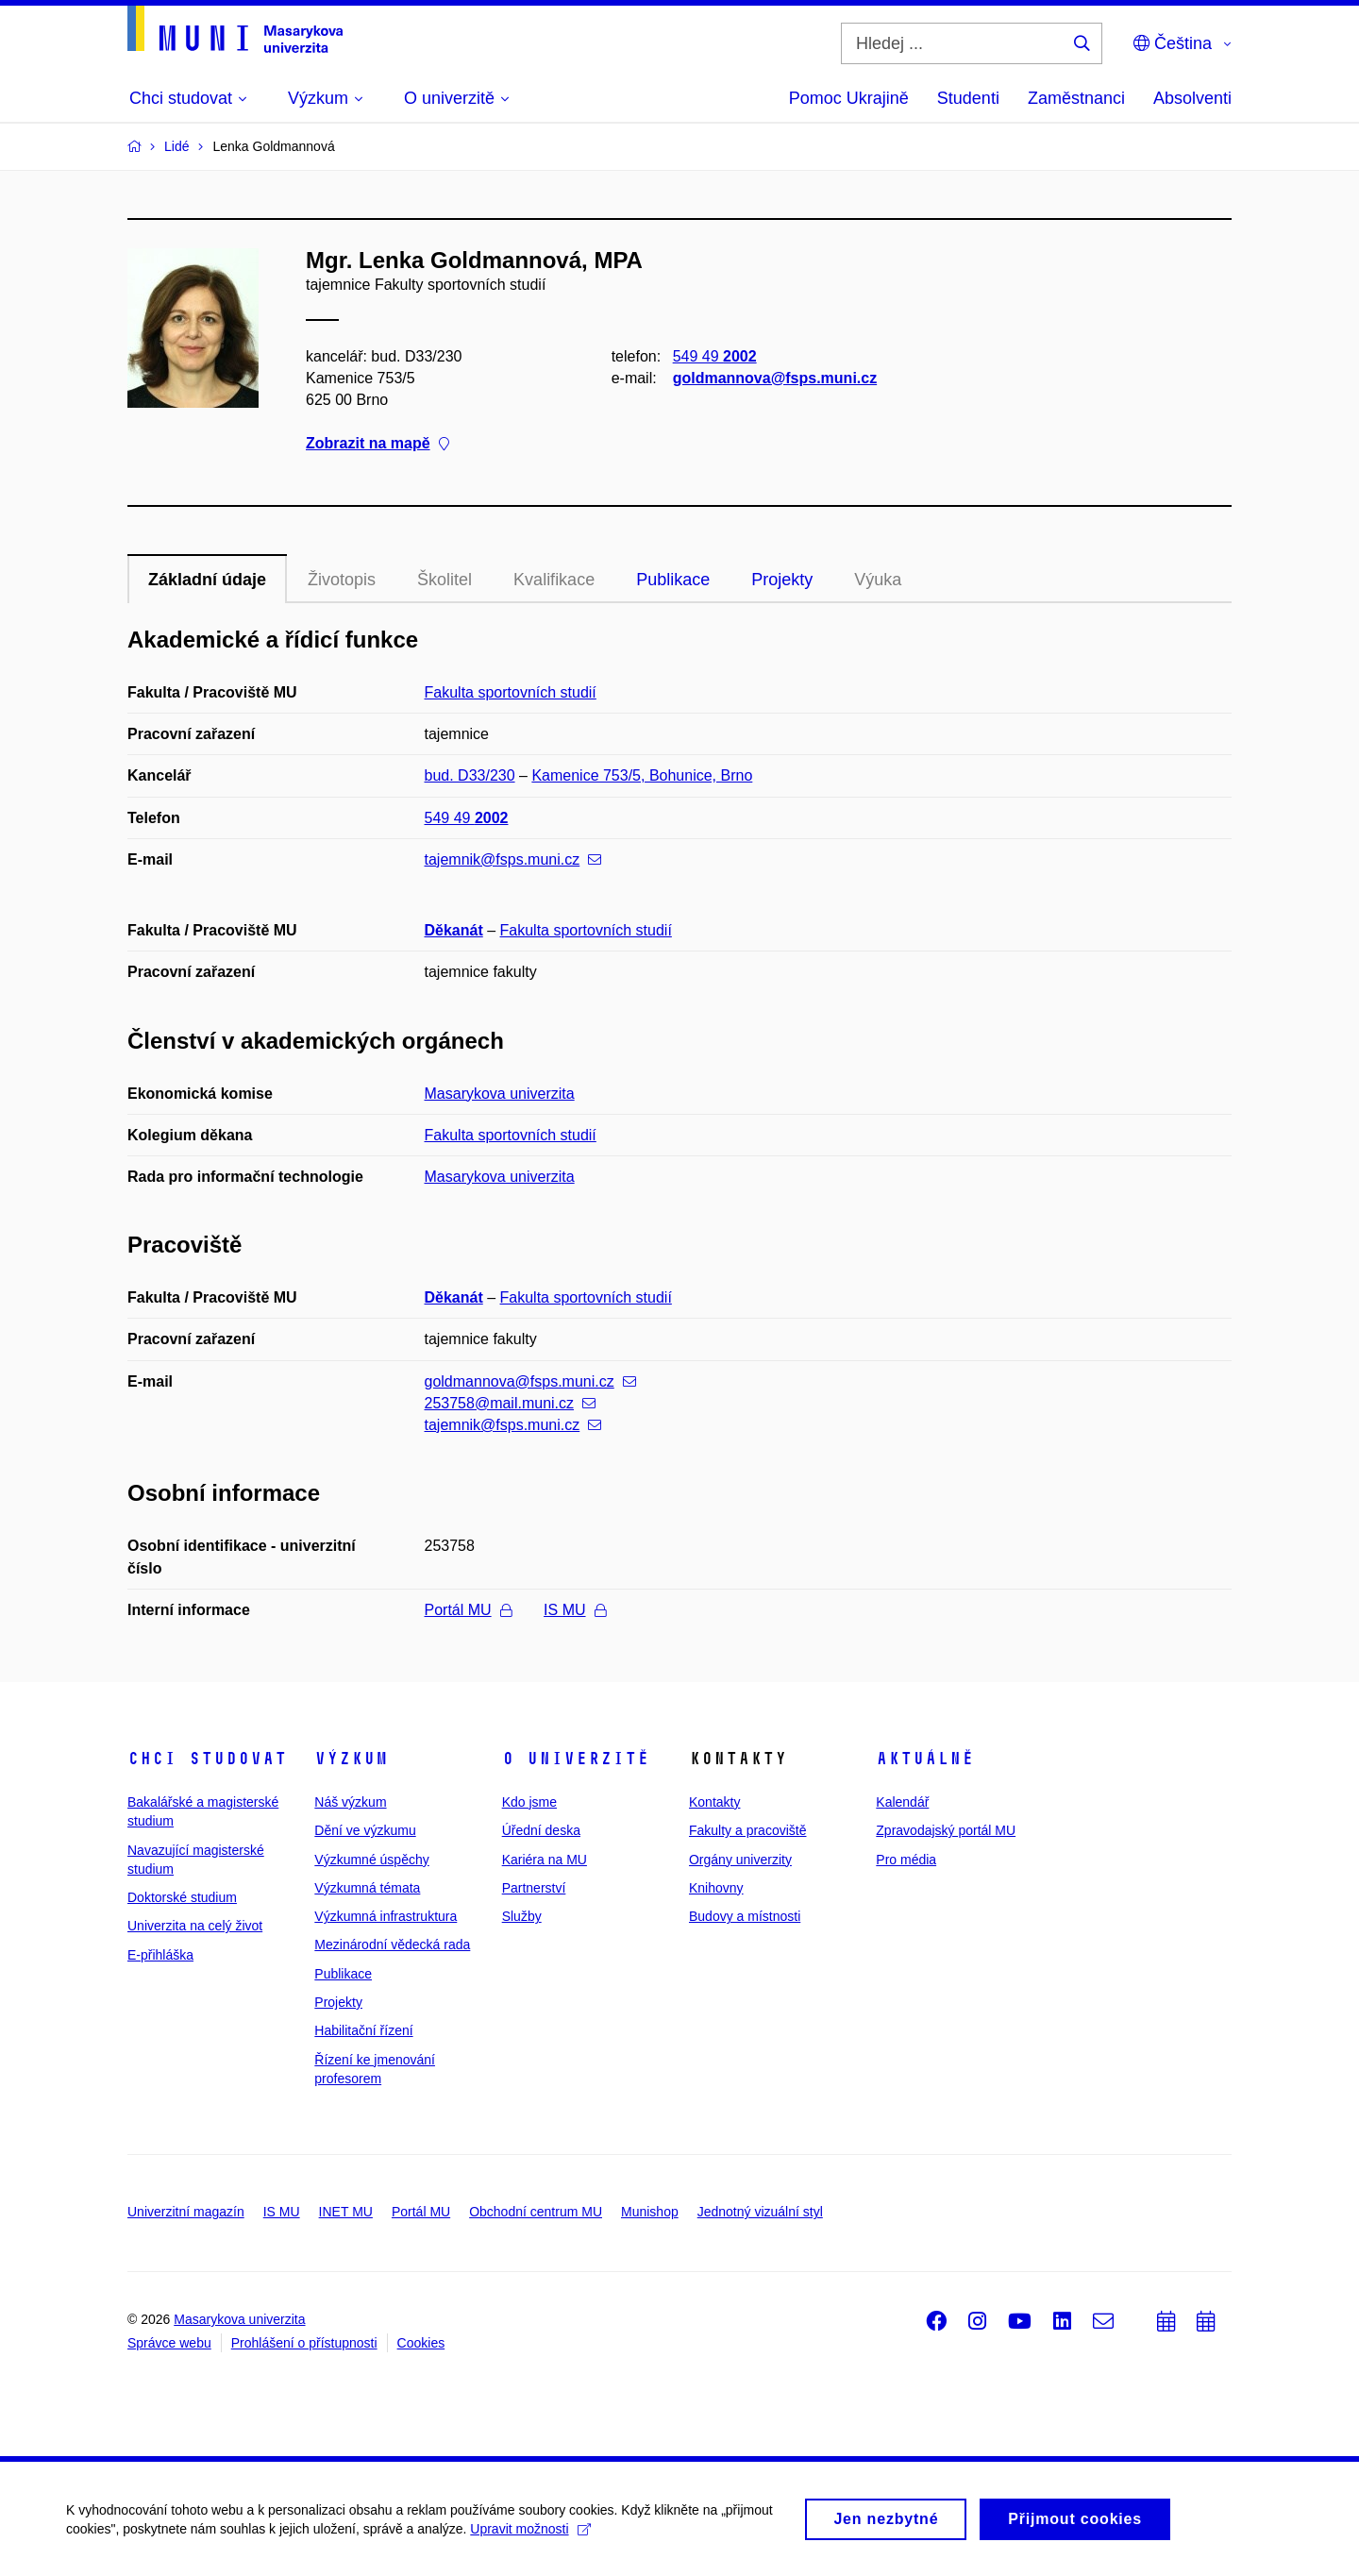 This screenshot has width=1359, height=2576. I want to click on Kvalifikace, so click(554, 579).